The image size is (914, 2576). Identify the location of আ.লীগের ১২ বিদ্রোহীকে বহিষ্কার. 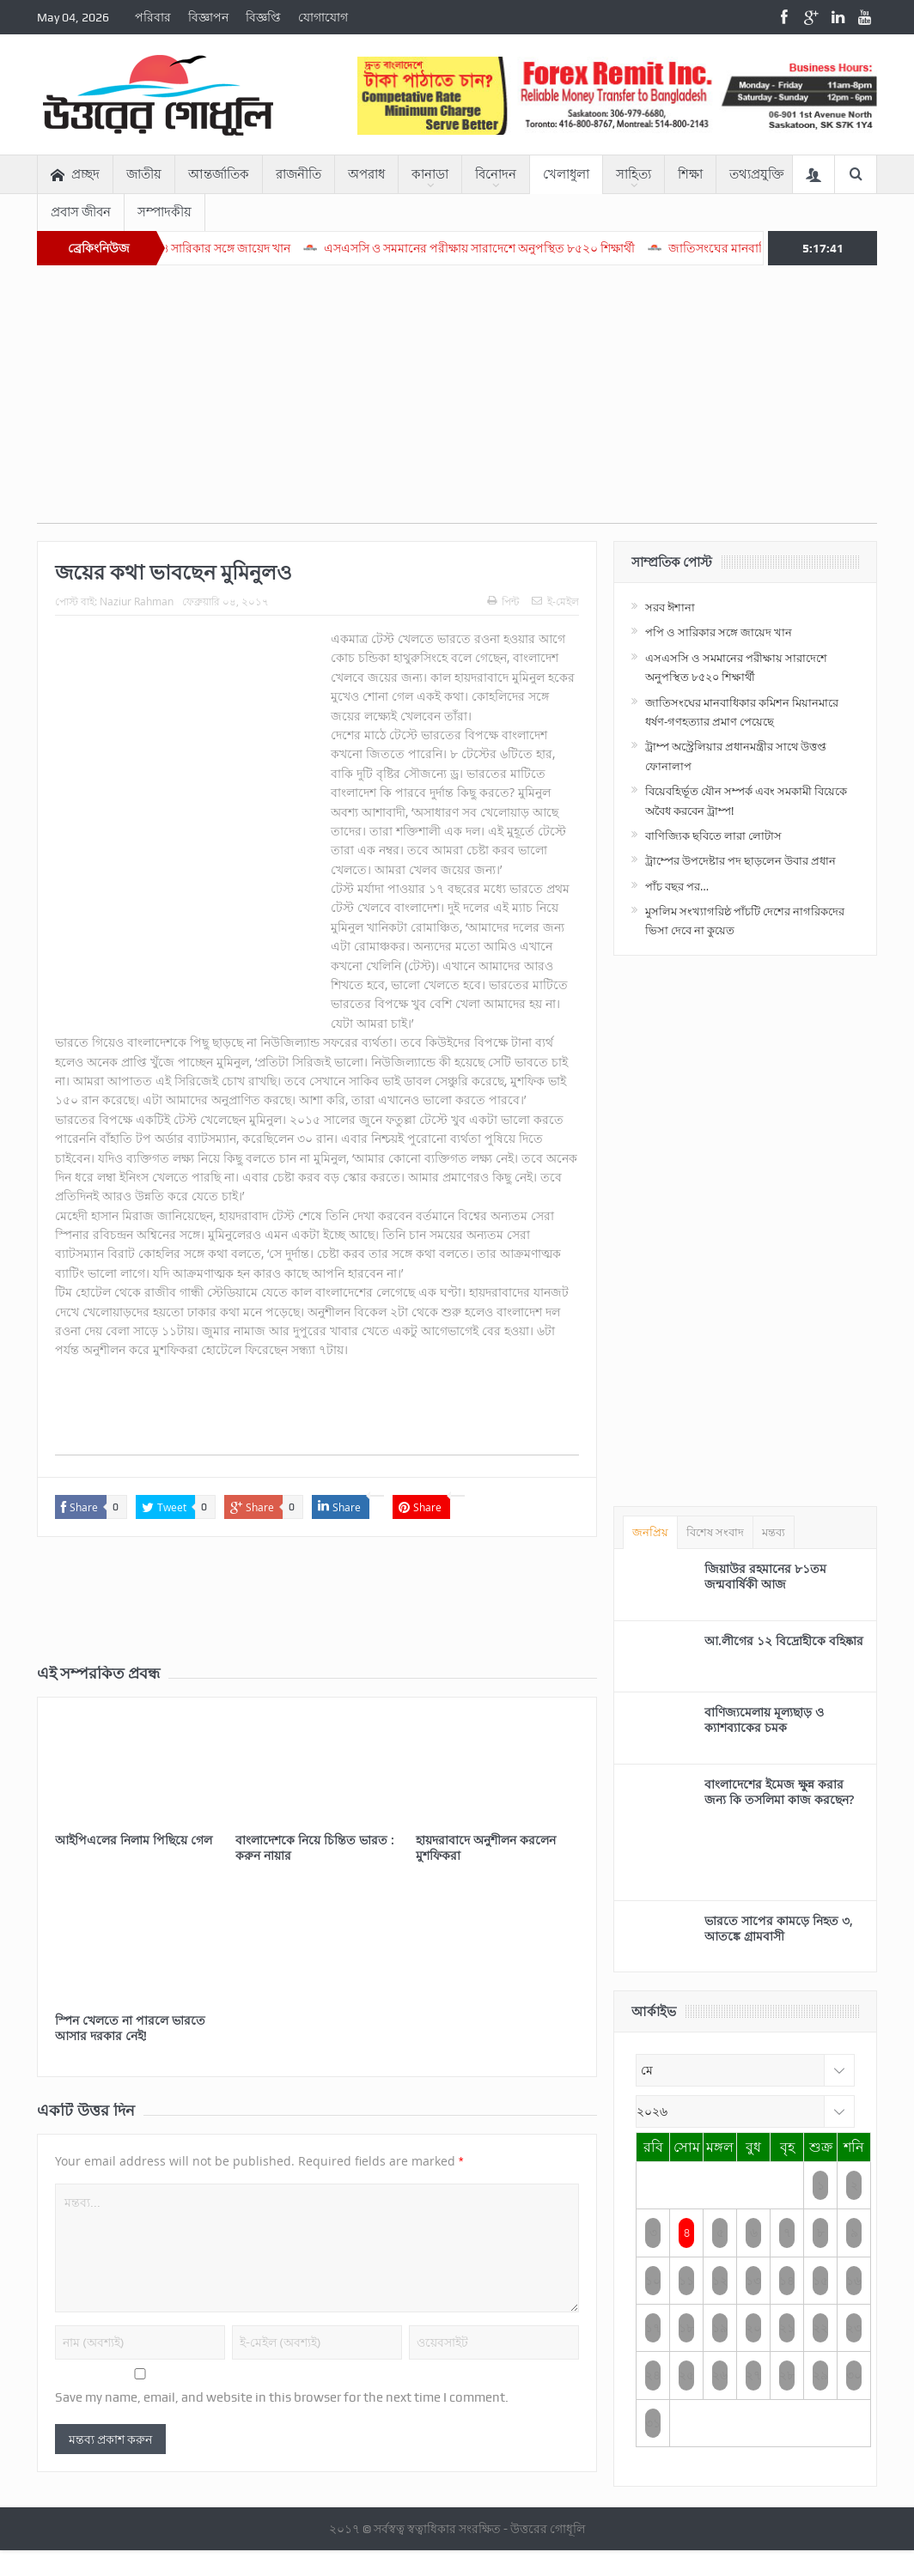
(783, 1640).